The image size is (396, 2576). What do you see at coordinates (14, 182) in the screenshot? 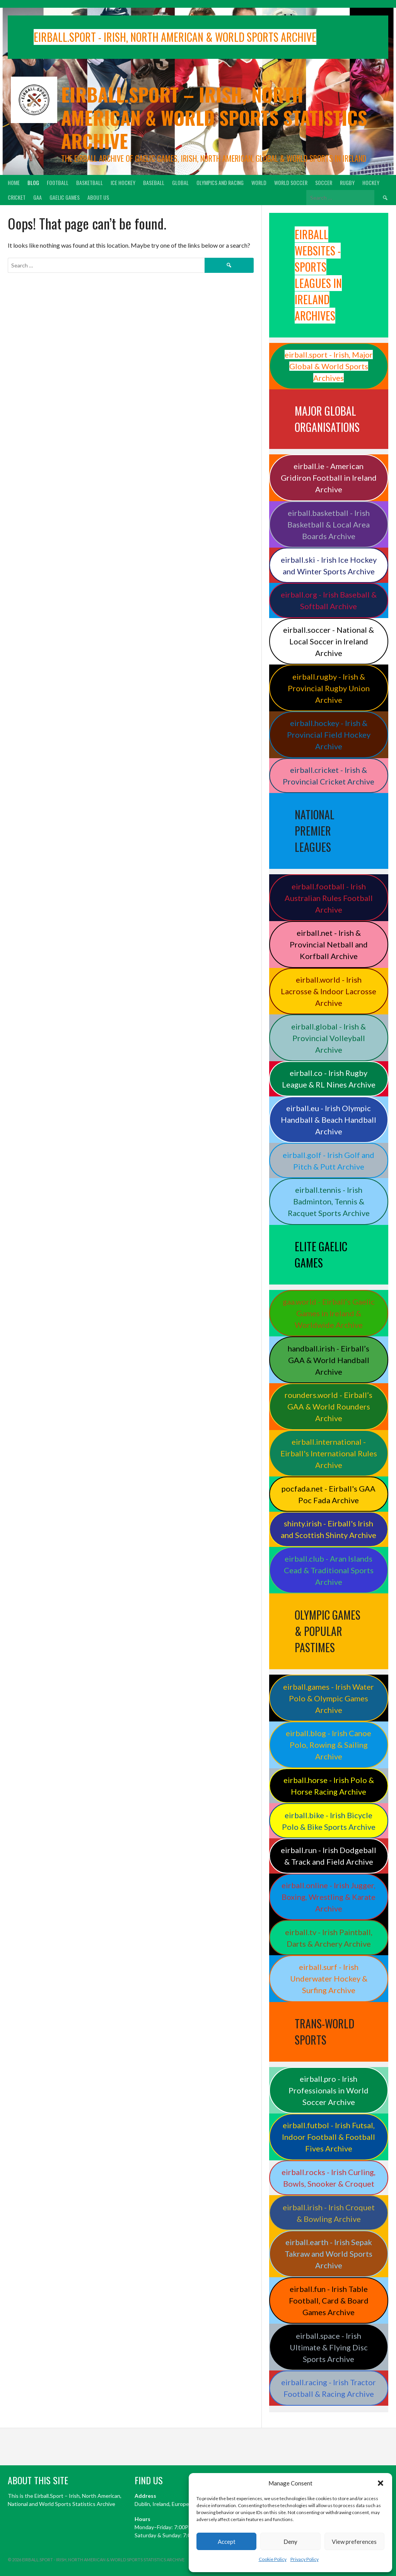
I see `Home` at bounding box center [14, 182].